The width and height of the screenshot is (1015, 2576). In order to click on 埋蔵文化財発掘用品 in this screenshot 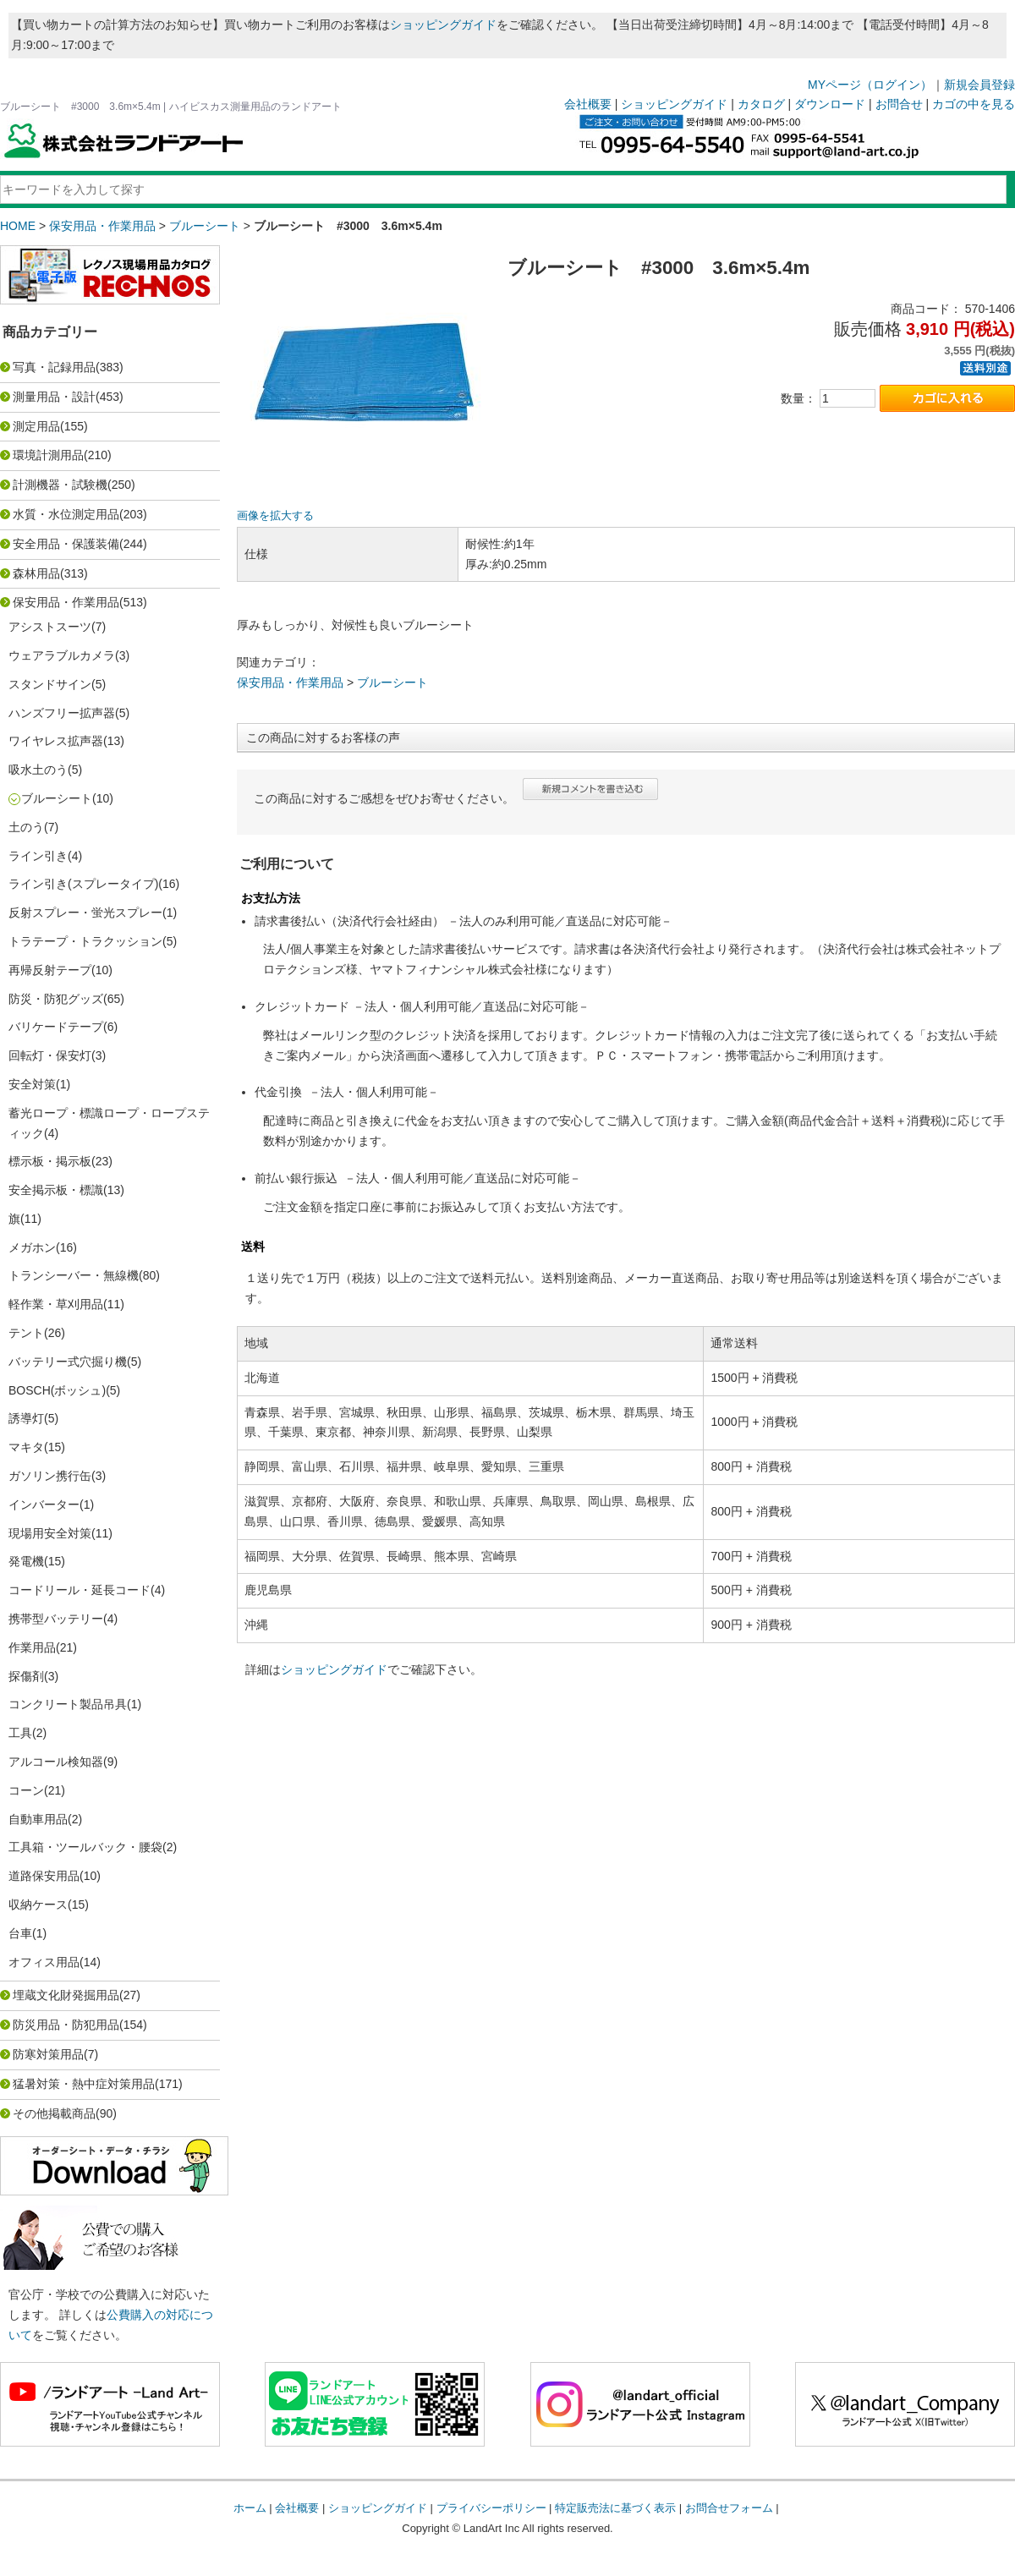, I will do `click(66, 1995)`.